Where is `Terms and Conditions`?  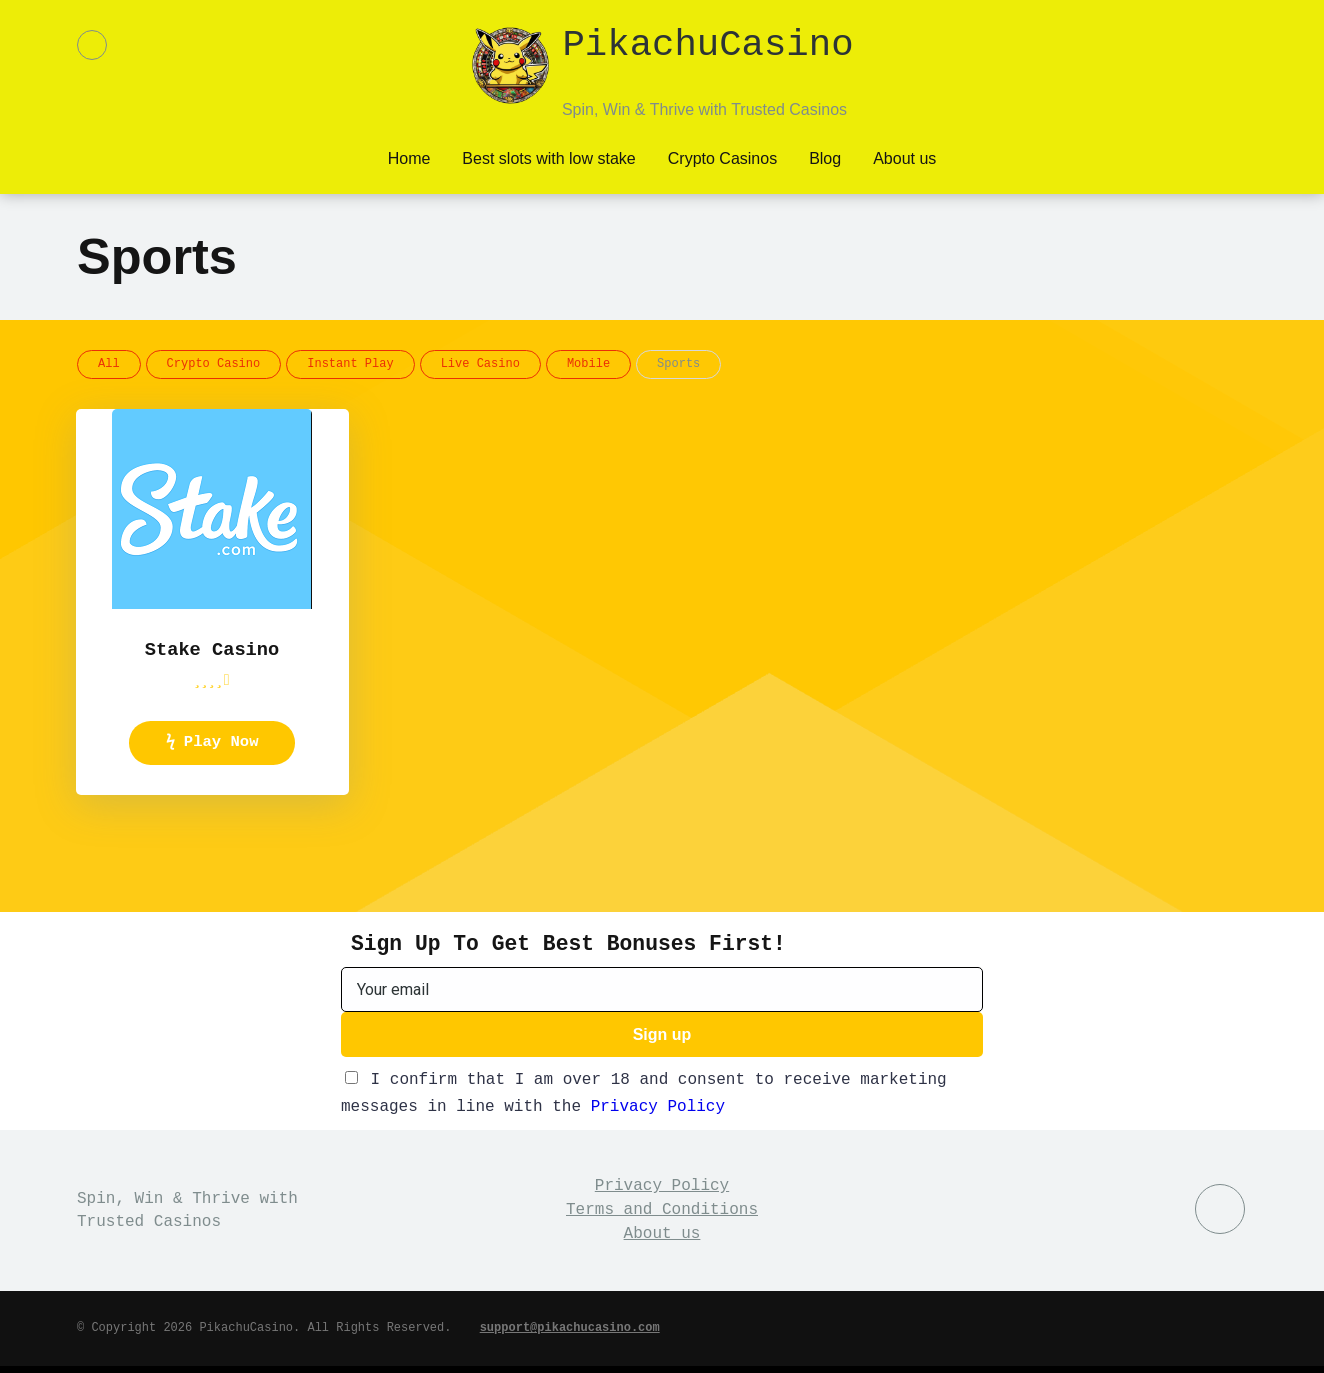
Terms and Conditions is located at coordinates (662, 1216).